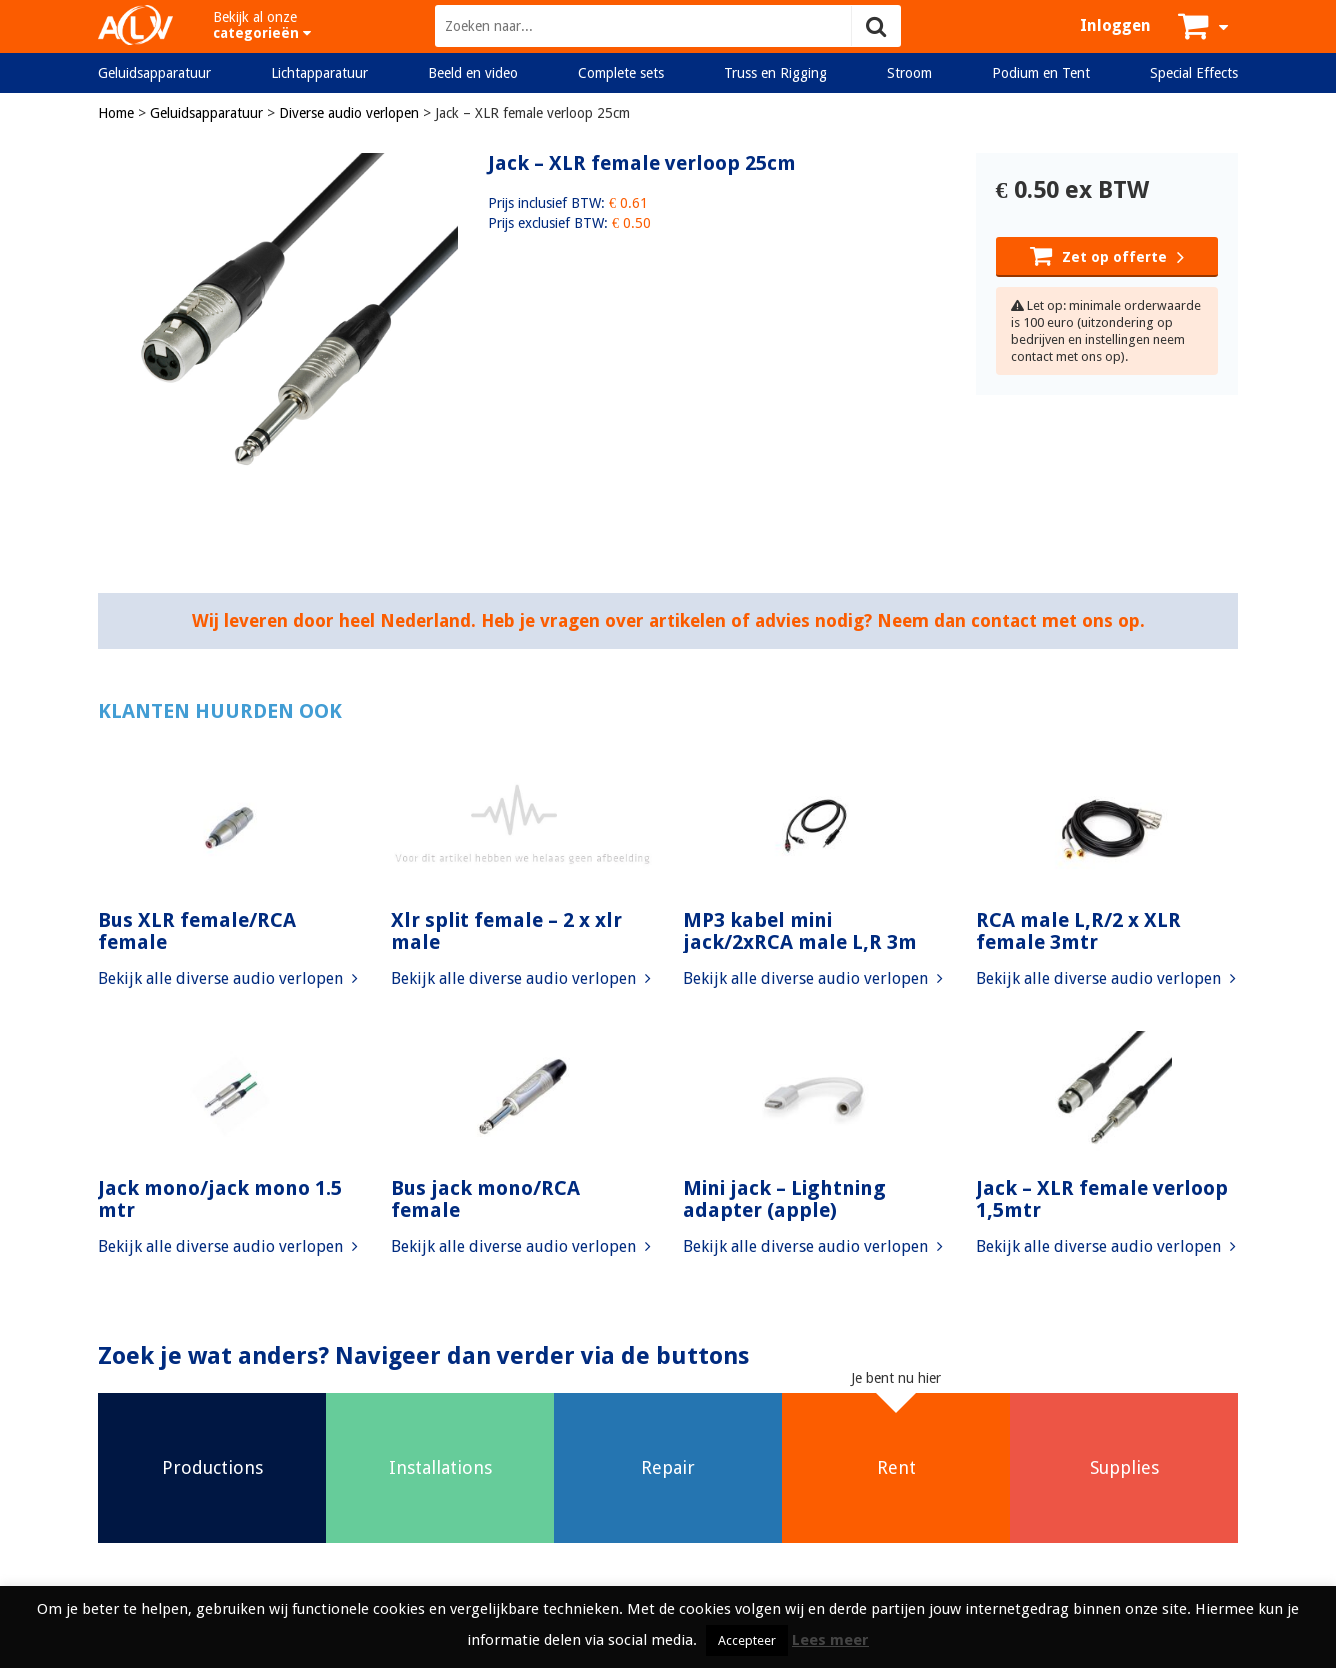  I want to click on Stroom, so click(909, 73).